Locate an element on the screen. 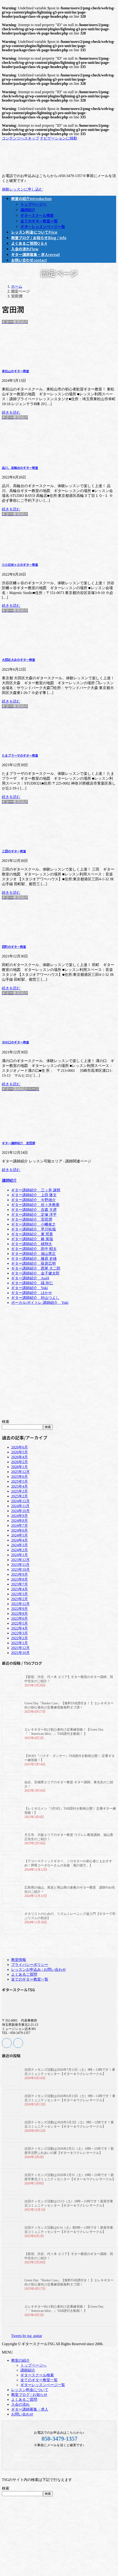 The width and height of the screenshot is (118, 2576). ギター講師紹介 小幡俊之 is located at coordinates (33, 1224).